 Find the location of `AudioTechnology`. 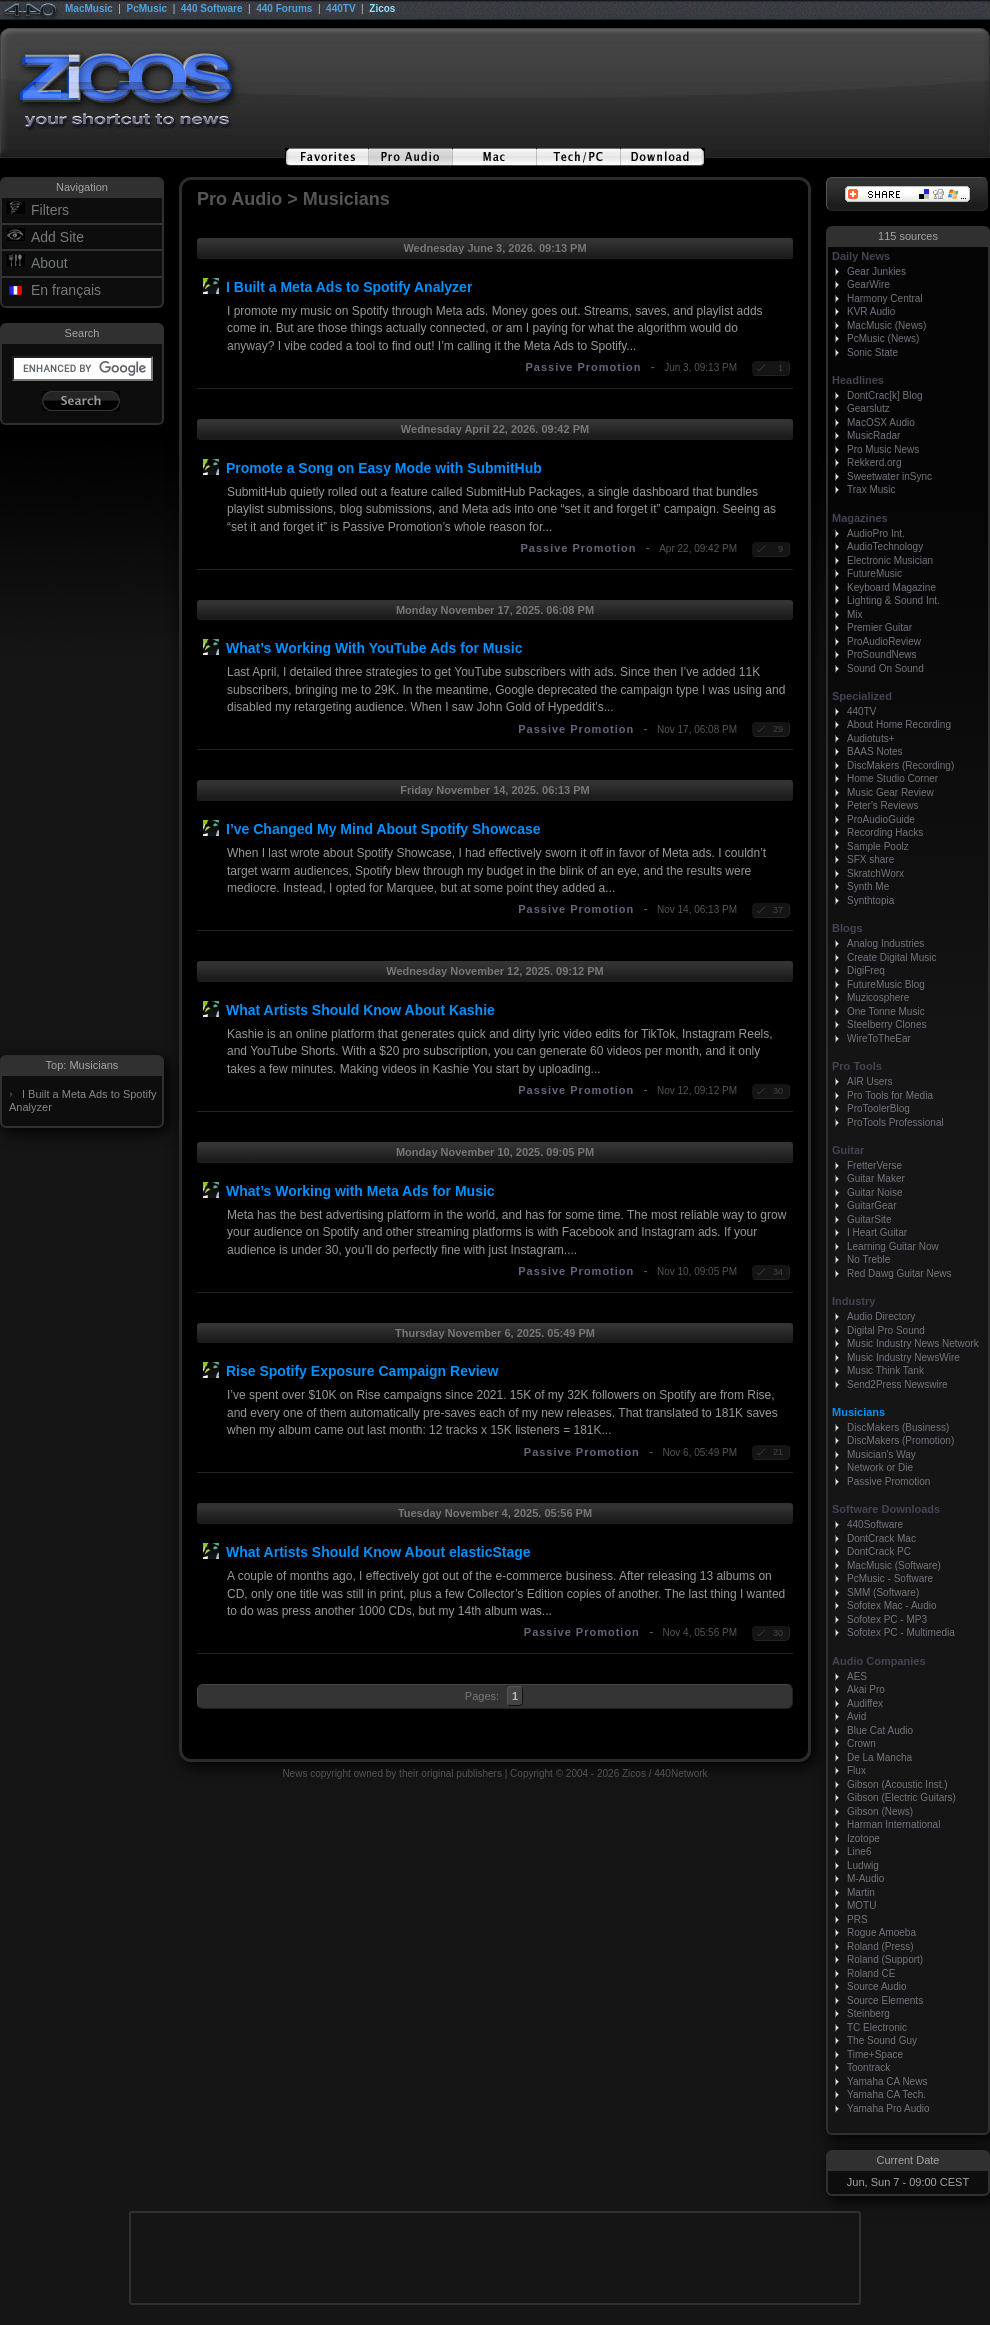

AudioTechnology is located at coordinates (885, 546).